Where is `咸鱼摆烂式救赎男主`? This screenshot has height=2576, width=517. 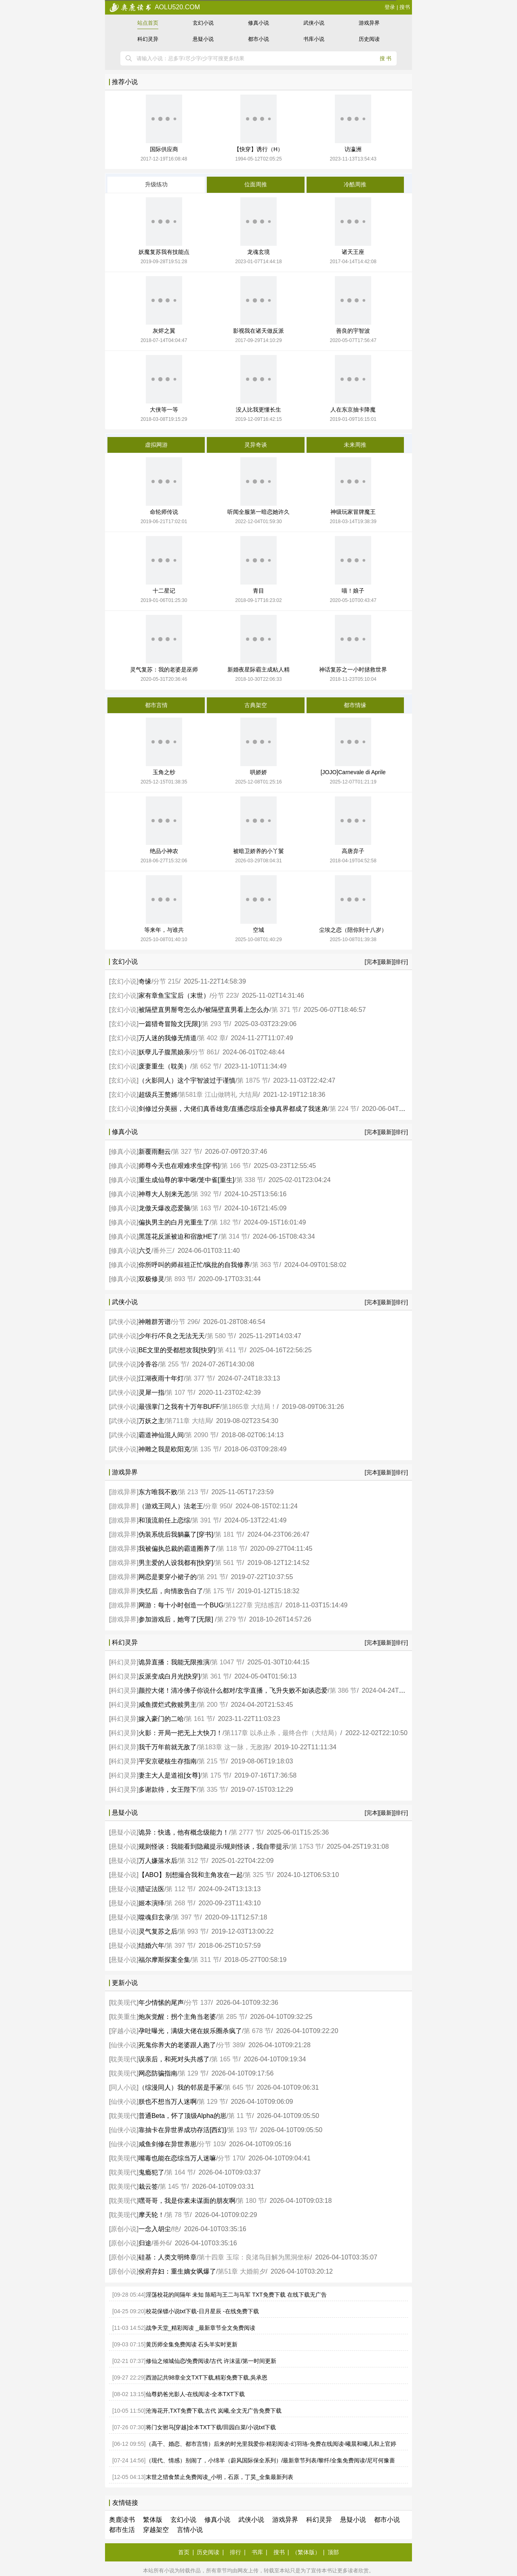
咸鱼摆烂式救赎男主 is located at coordinates (168, 1704).